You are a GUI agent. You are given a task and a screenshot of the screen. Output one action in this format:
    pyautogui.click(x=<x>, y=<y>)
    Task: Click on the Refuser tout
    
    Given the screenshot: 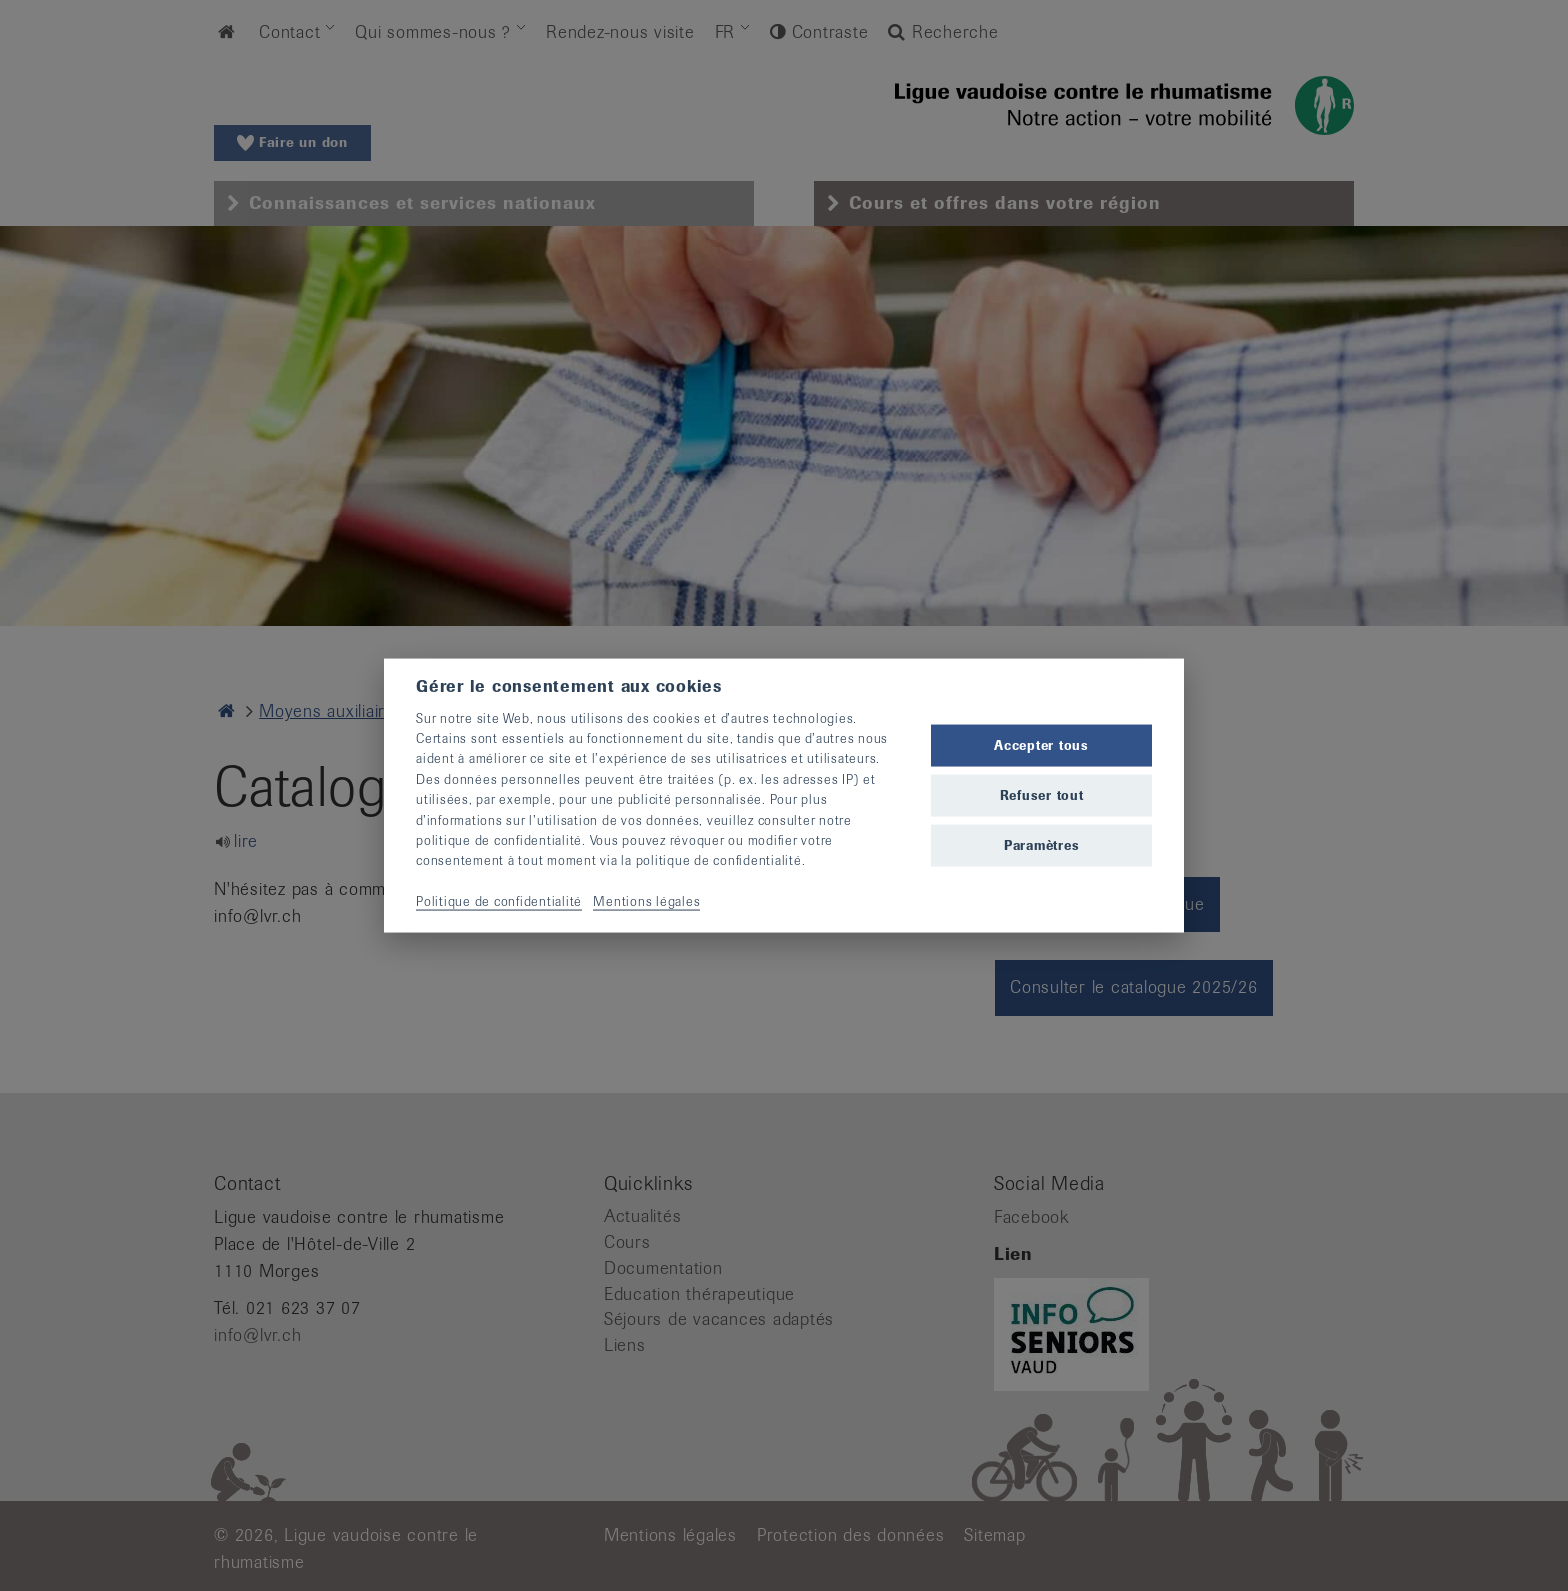 What is the action you would take?
    pyautogui.click(x=1042, y=795)
    